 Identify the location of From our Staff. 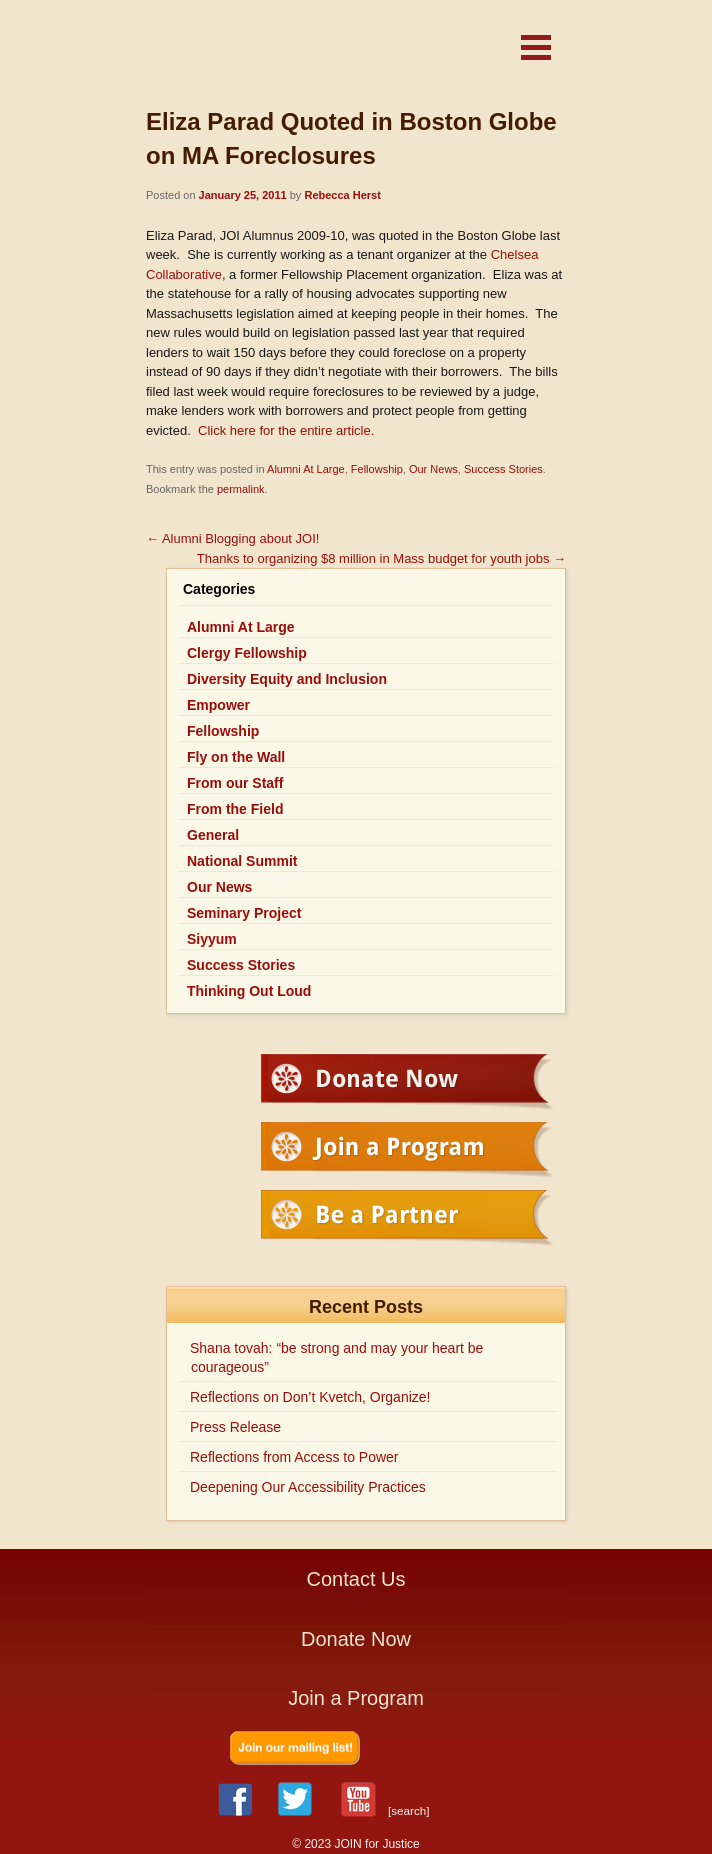
(235, 783).